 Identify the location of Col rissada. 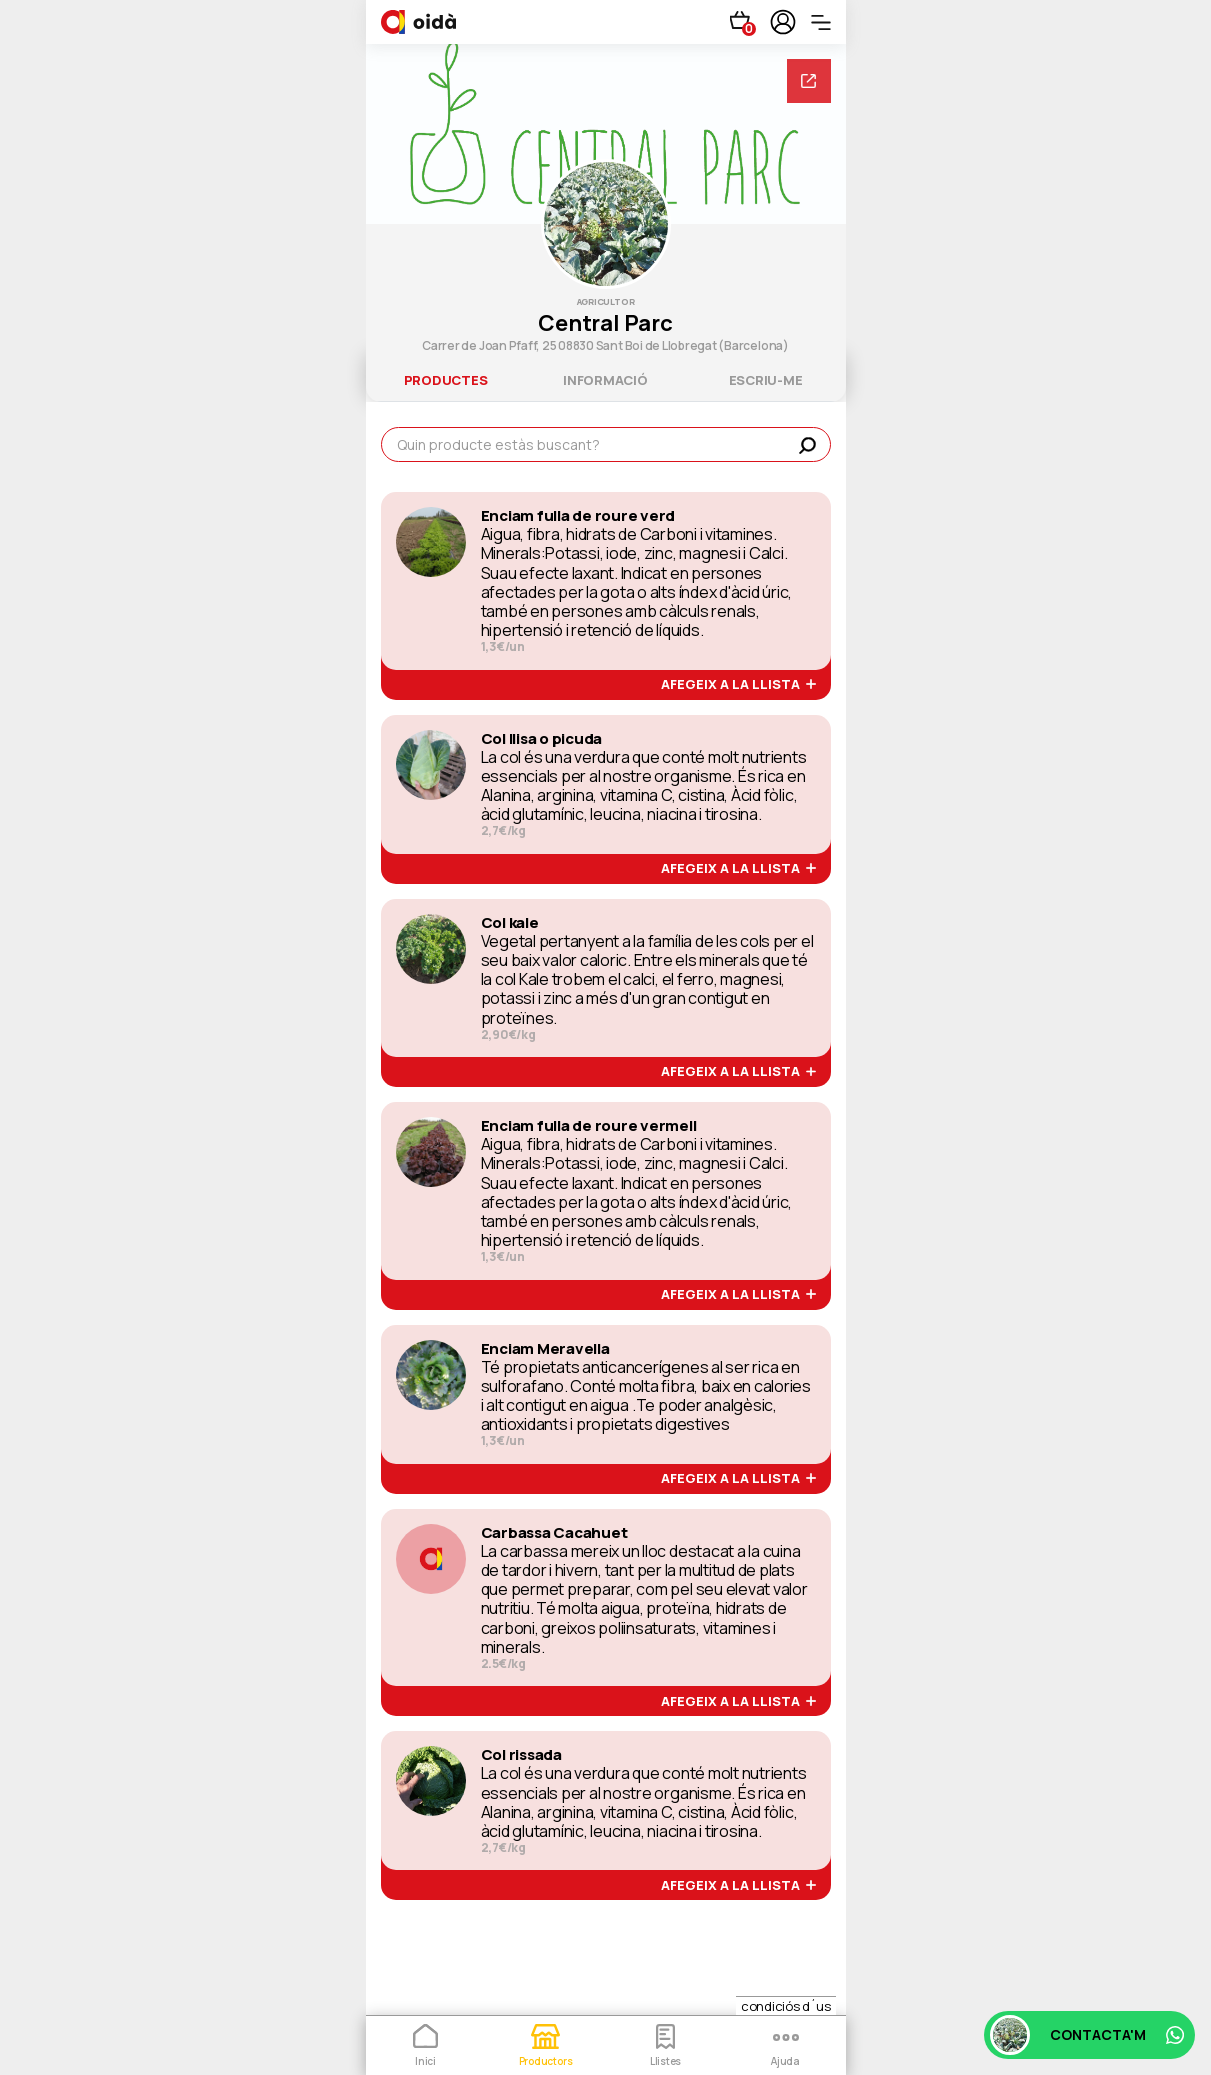
(521, 1755).